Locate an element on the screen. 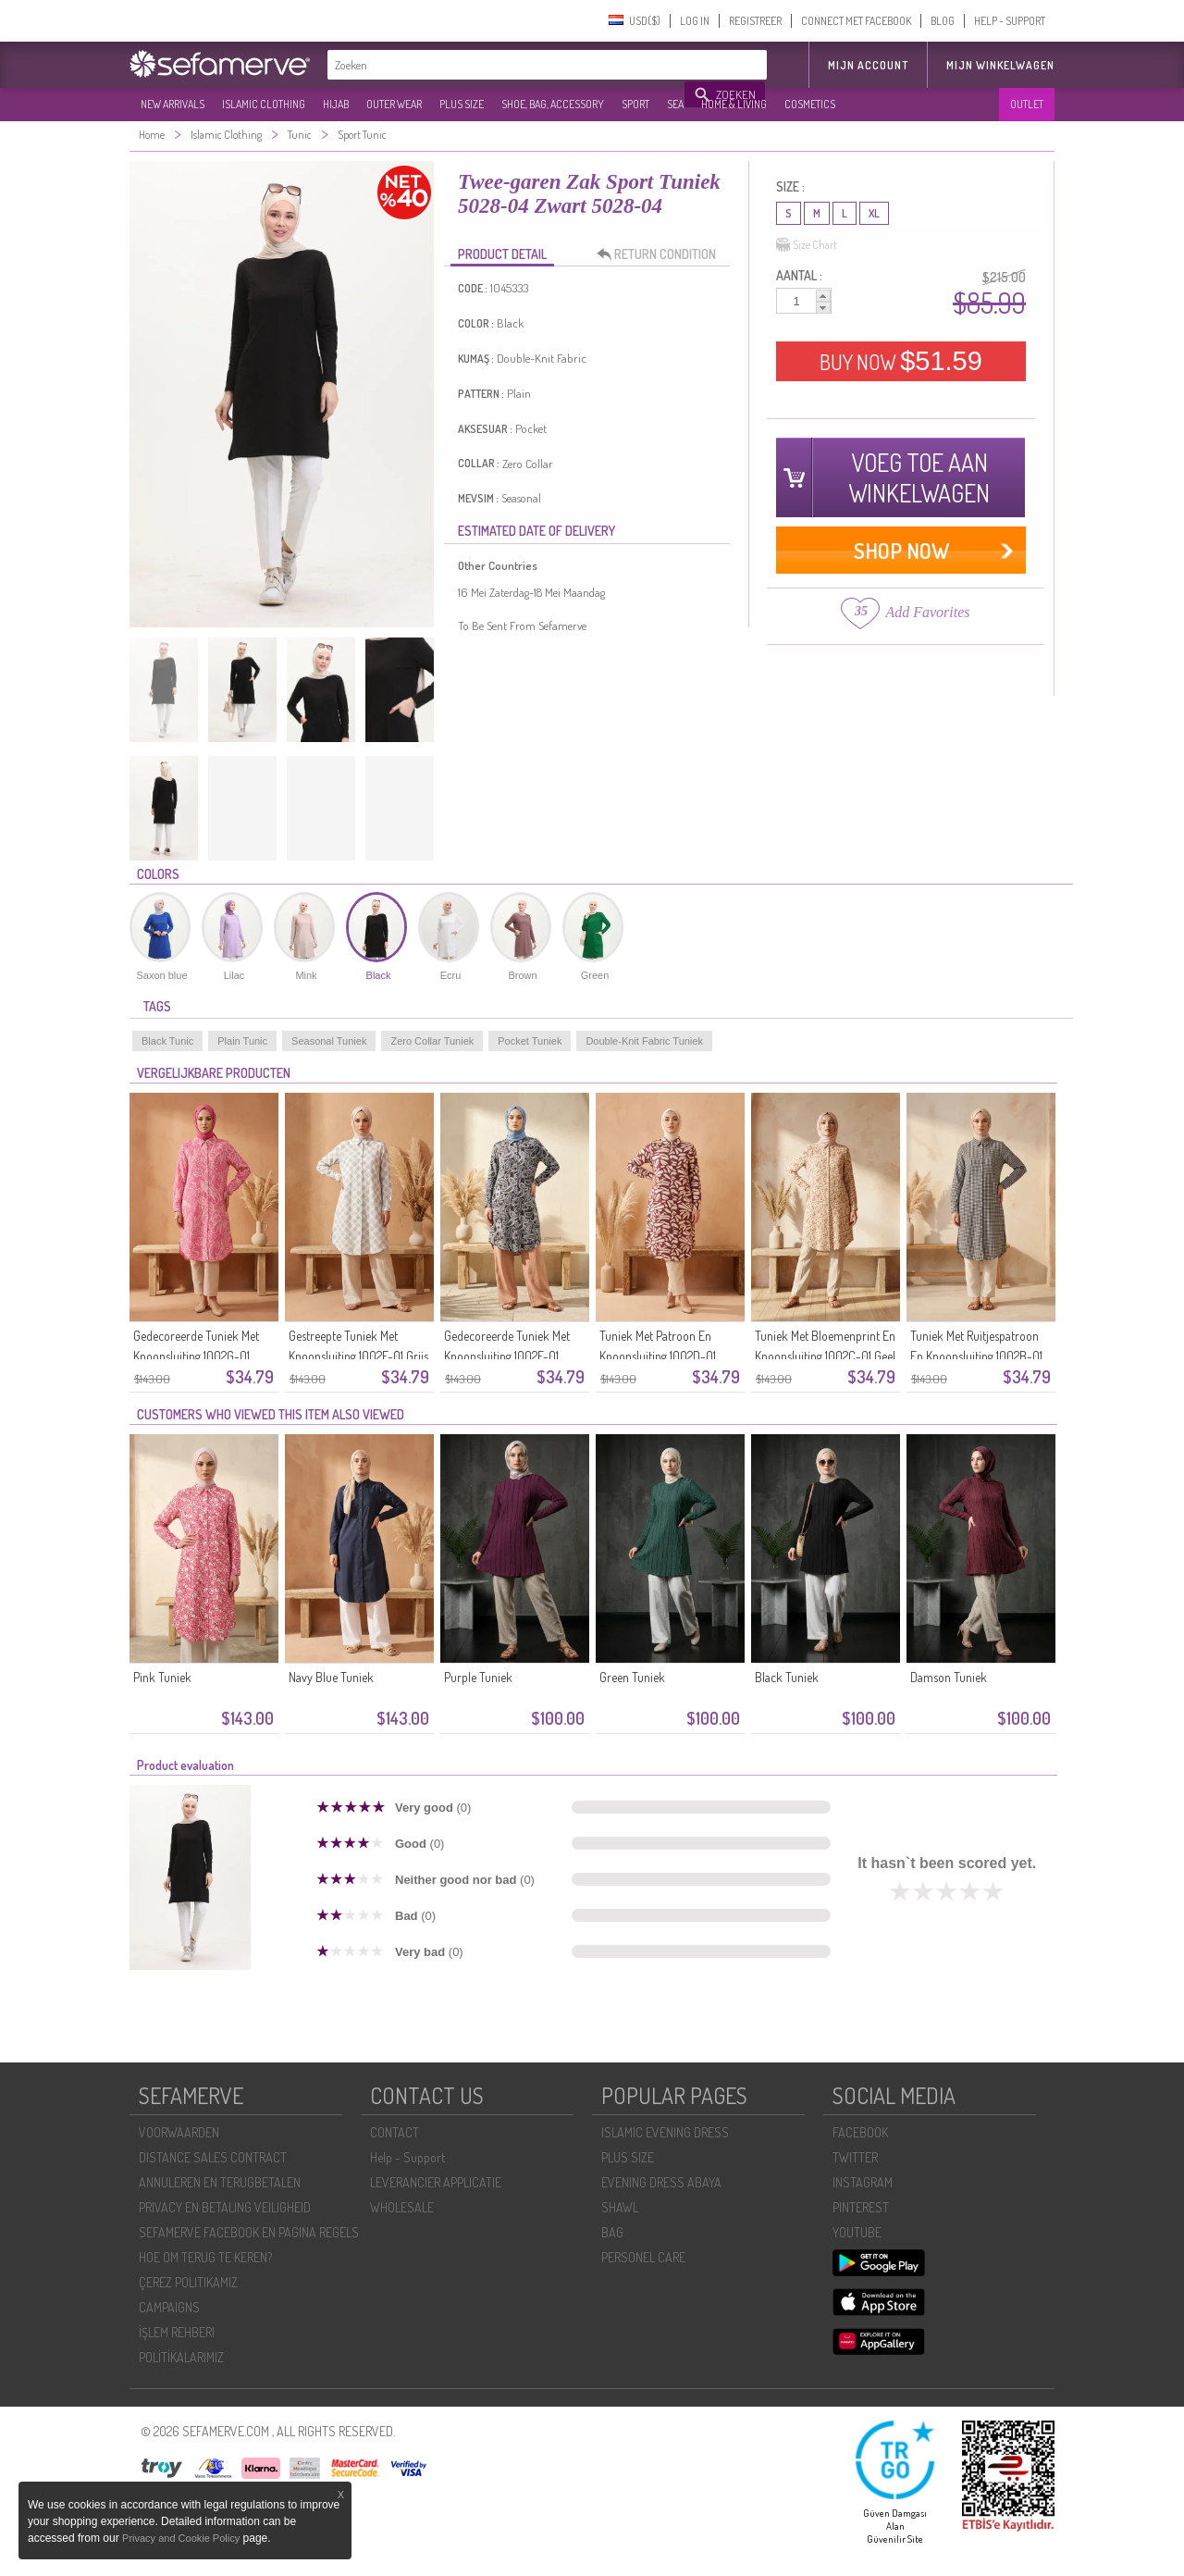 Image resolution: width=1184 pixels, height=2576 pixels. SHOP NOW is located at coordinates (901, 550).